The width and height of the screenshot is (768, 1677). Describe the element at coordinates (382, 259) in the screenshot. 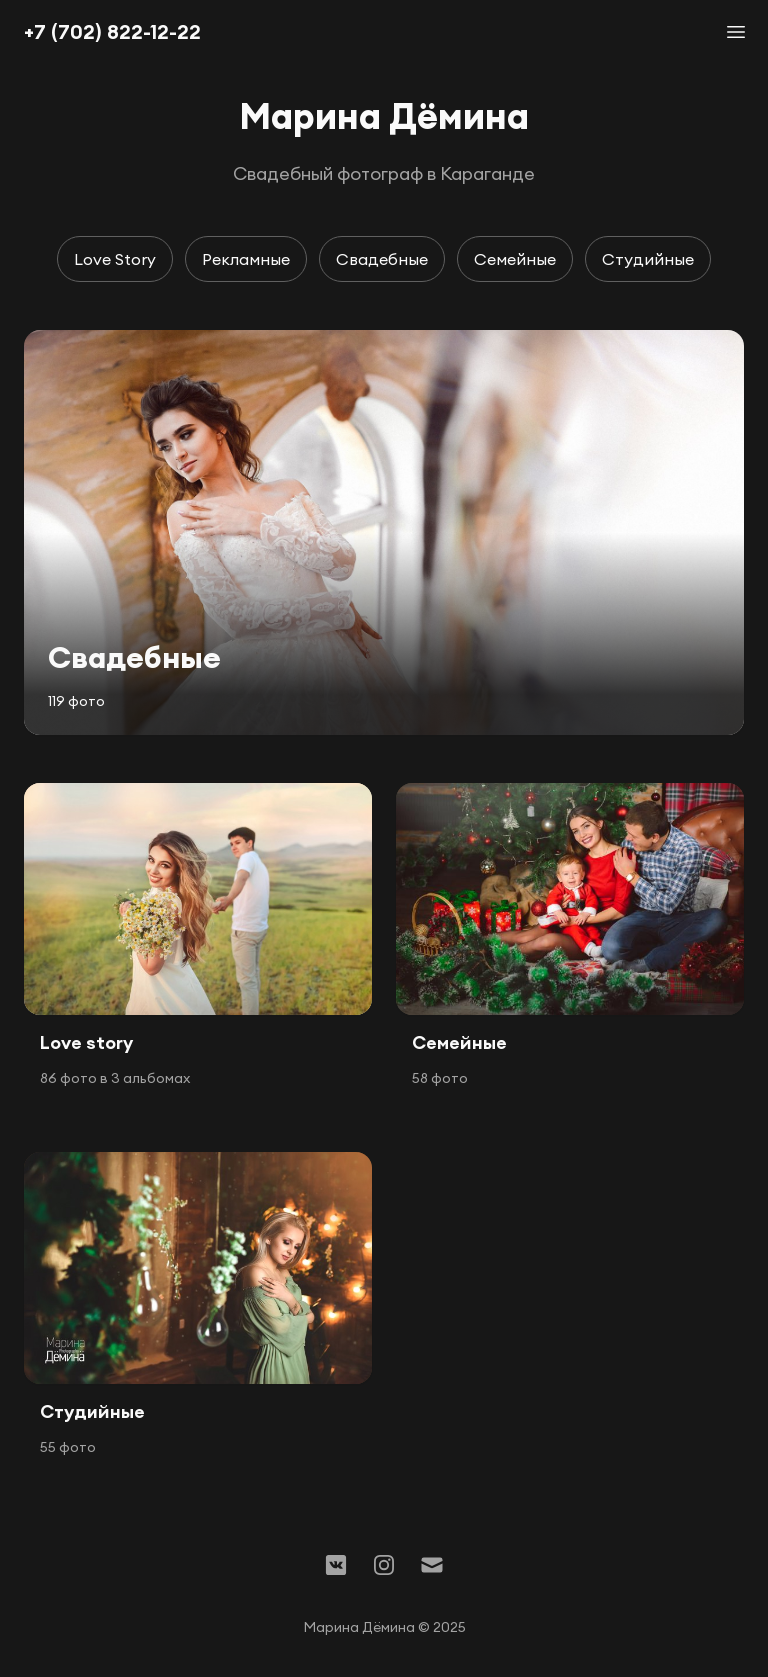

I see `Свадебные` at that location.